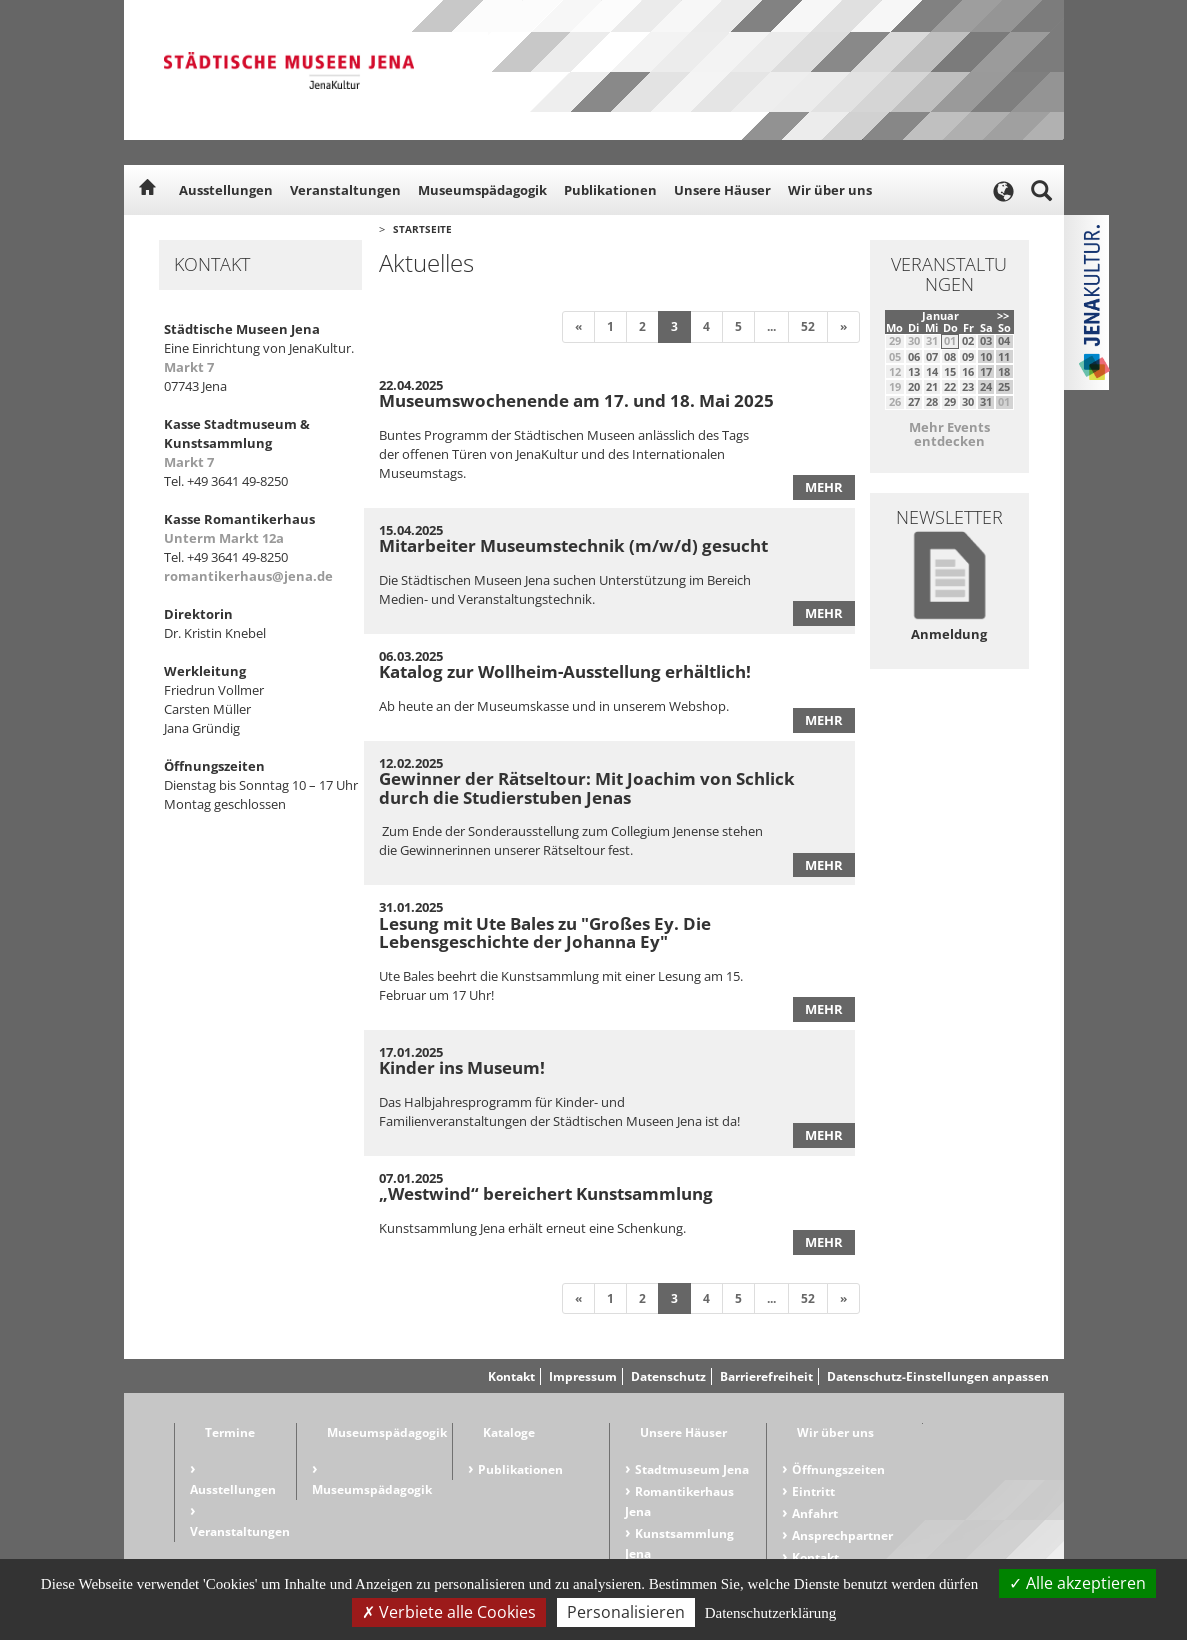 This screenshot has width=1187, height=1640. Describe the element at coordinates (842, 1535) in the screenshot. I see `Ansprechpartner` at that location.